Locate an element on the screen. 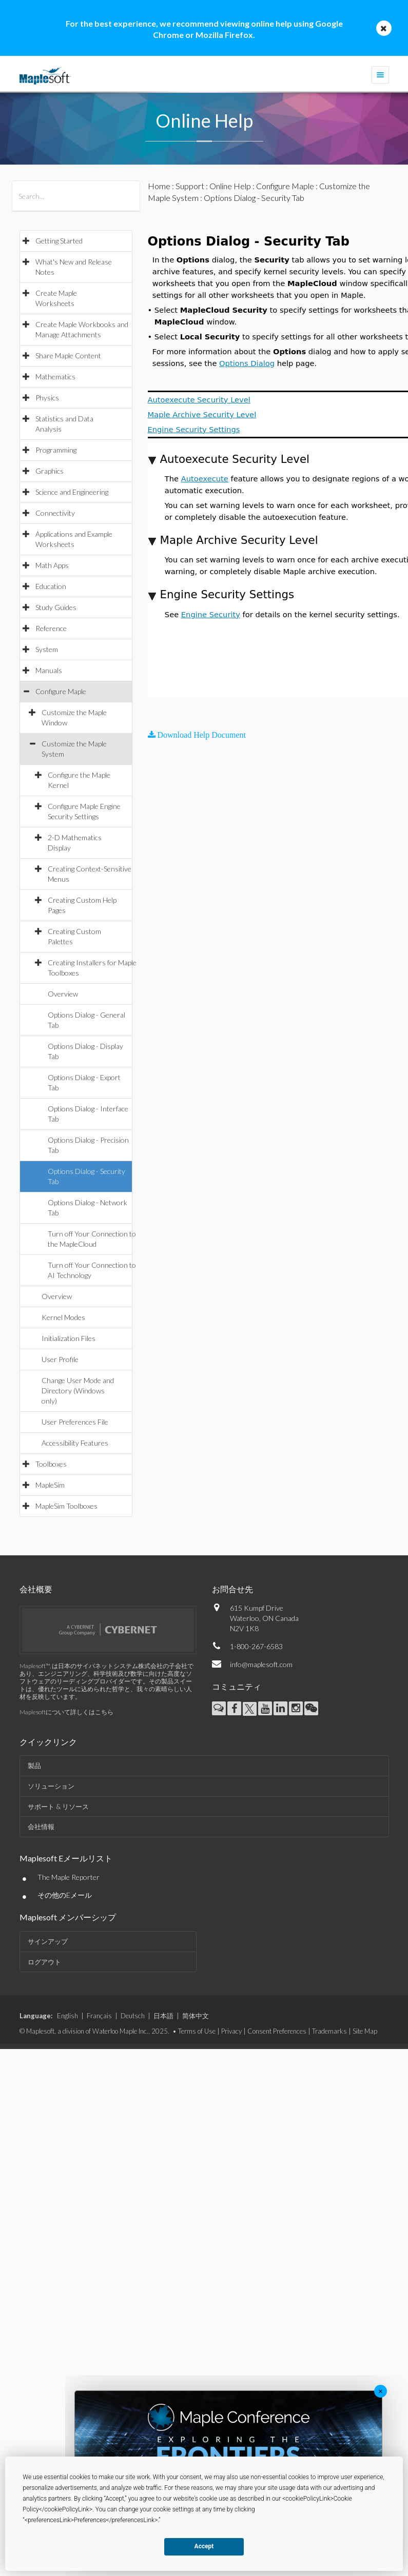 The image size is (408, 2576). Connectivity is located at coordinates (55, 513).